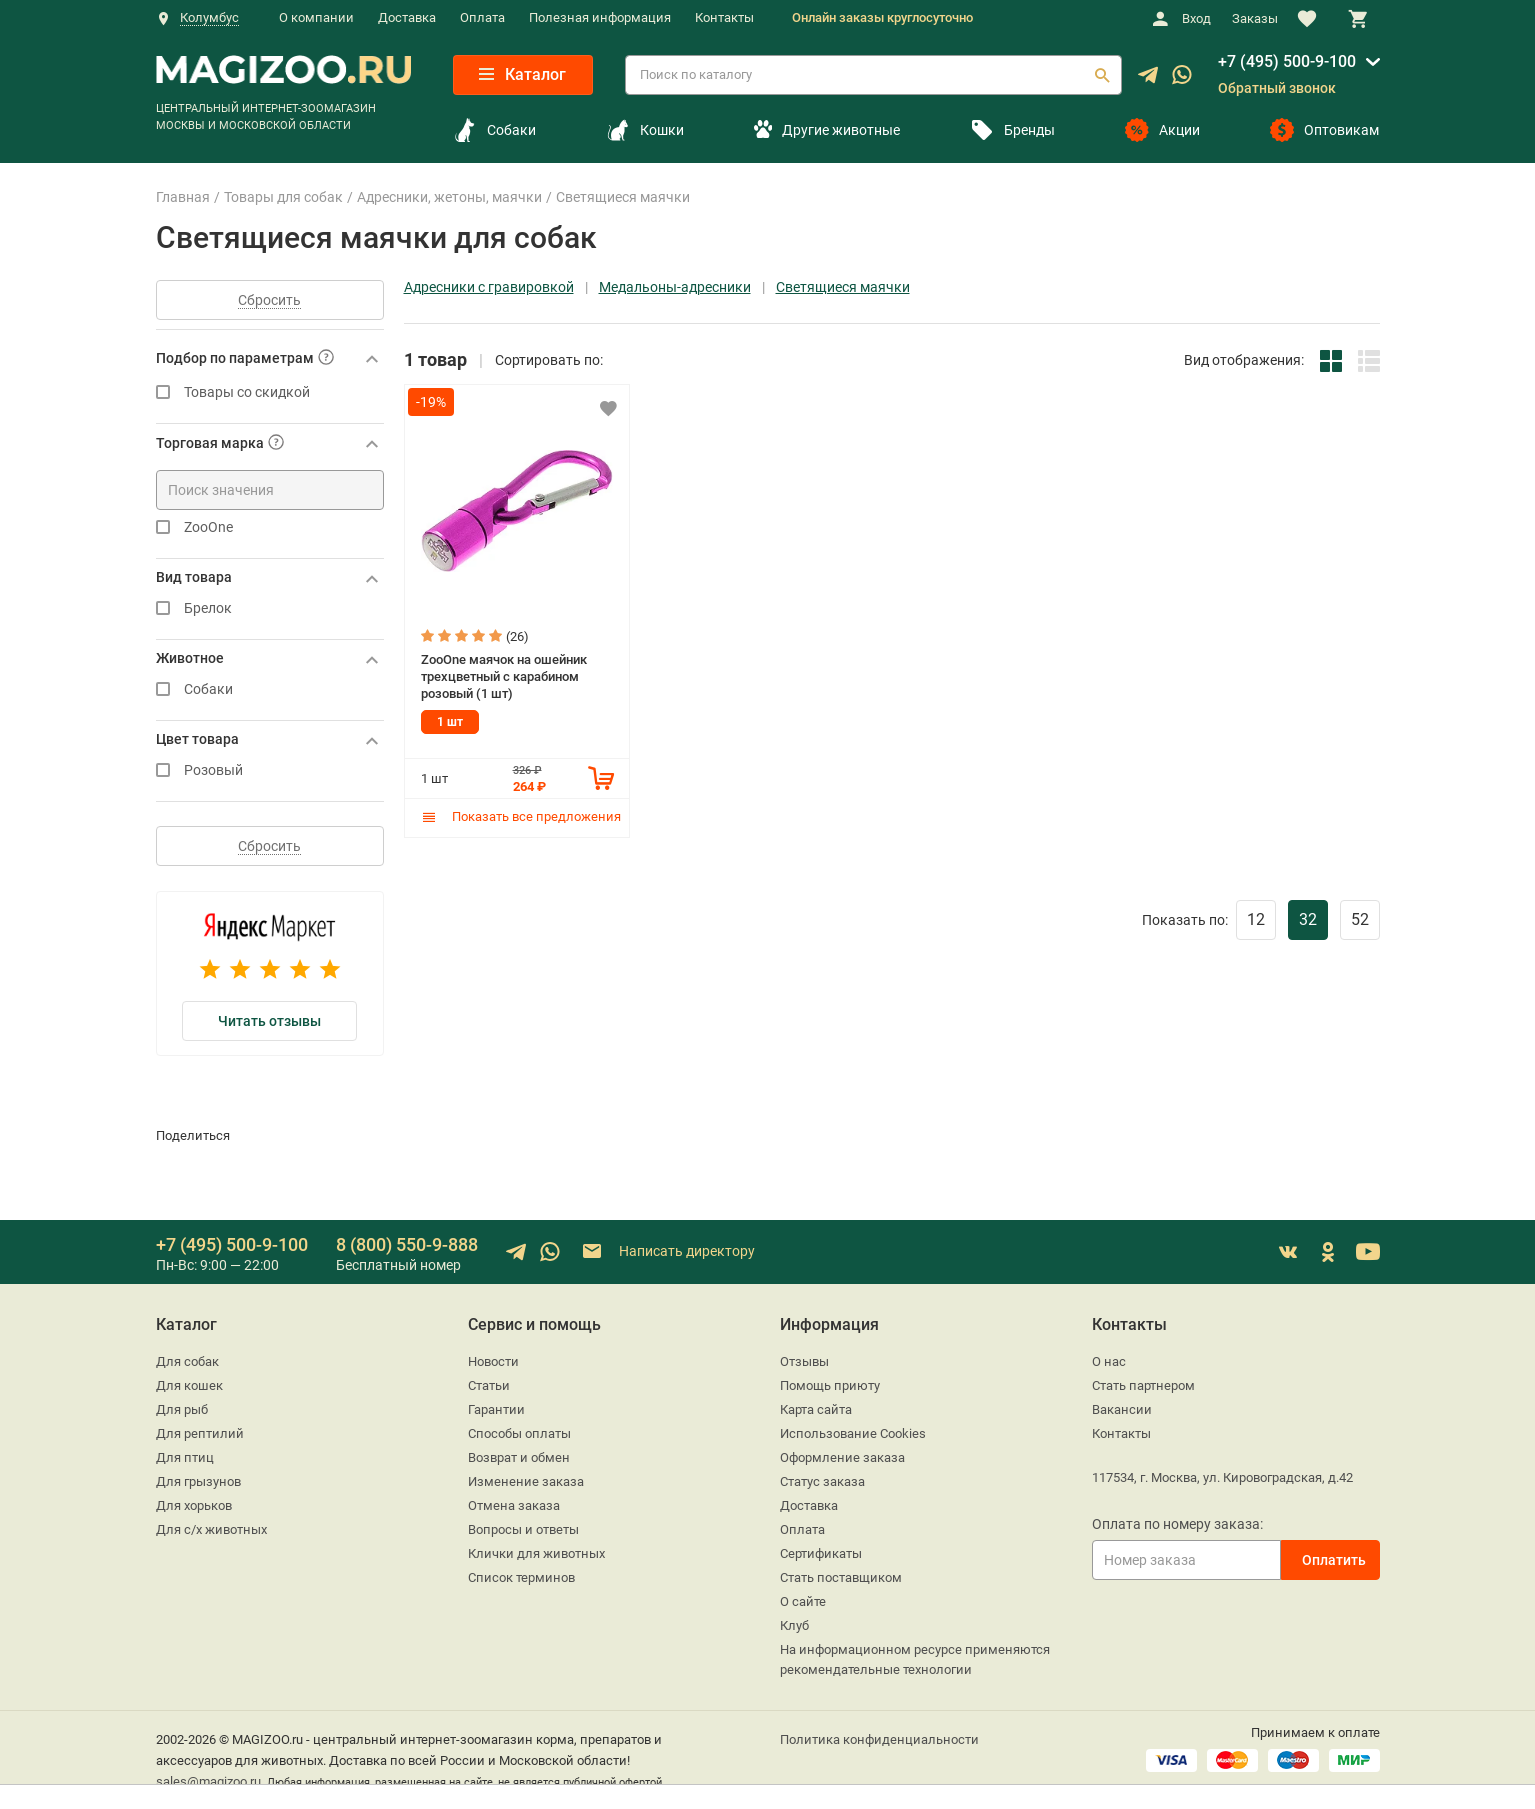 This screenshot has height=1809, width=1535. Describe the element at coordinates (189, 1385) in the screenshot. I see `Для кошек` at that location.